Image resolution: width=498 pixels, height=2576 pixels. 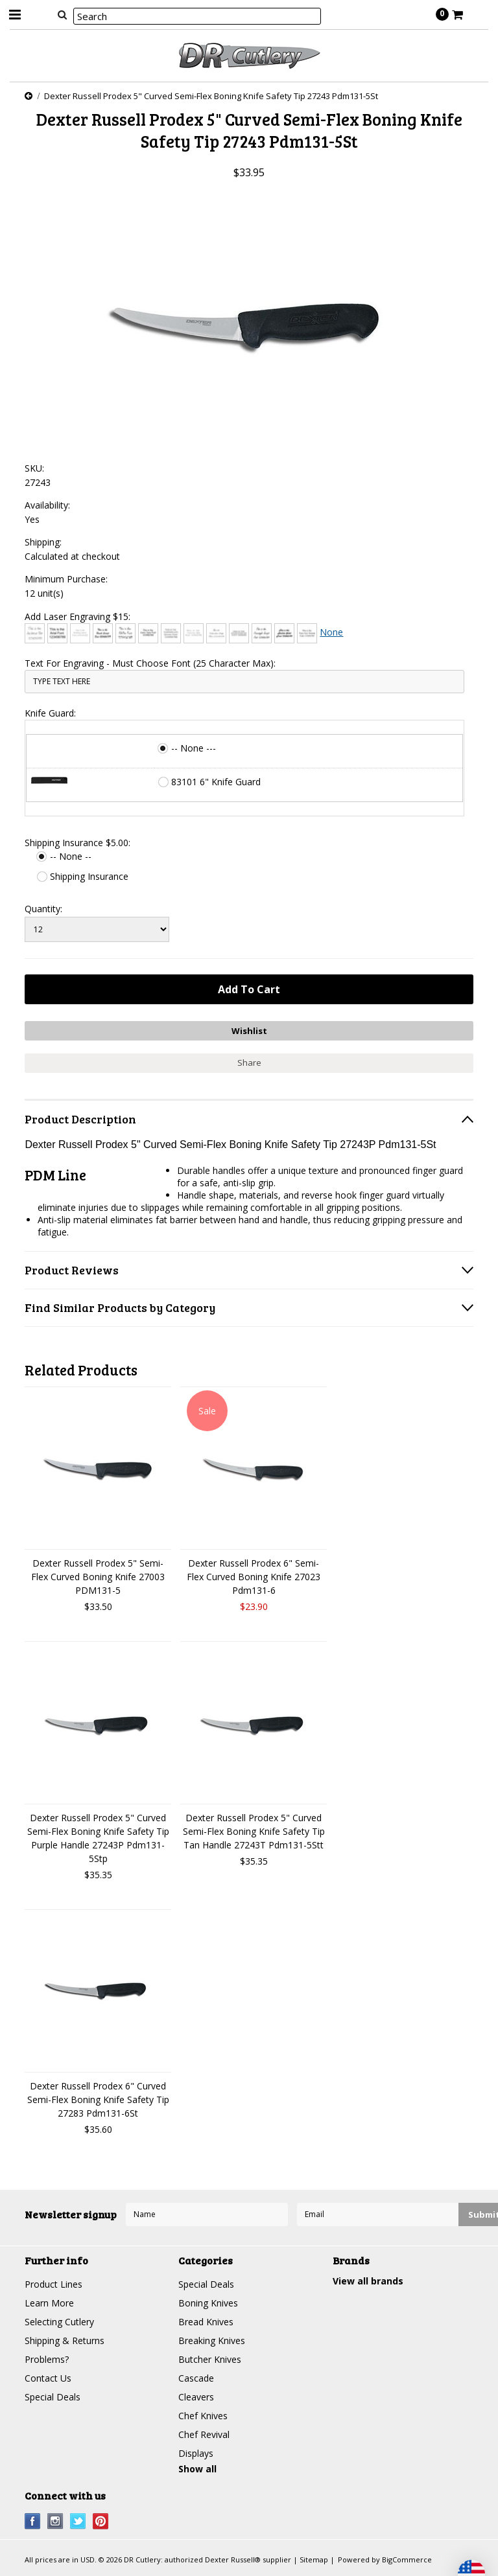 What do you see at coordinates (196, 2397) in the screenshot?
I see `Cleavers` at bounding box center [196, 2397].